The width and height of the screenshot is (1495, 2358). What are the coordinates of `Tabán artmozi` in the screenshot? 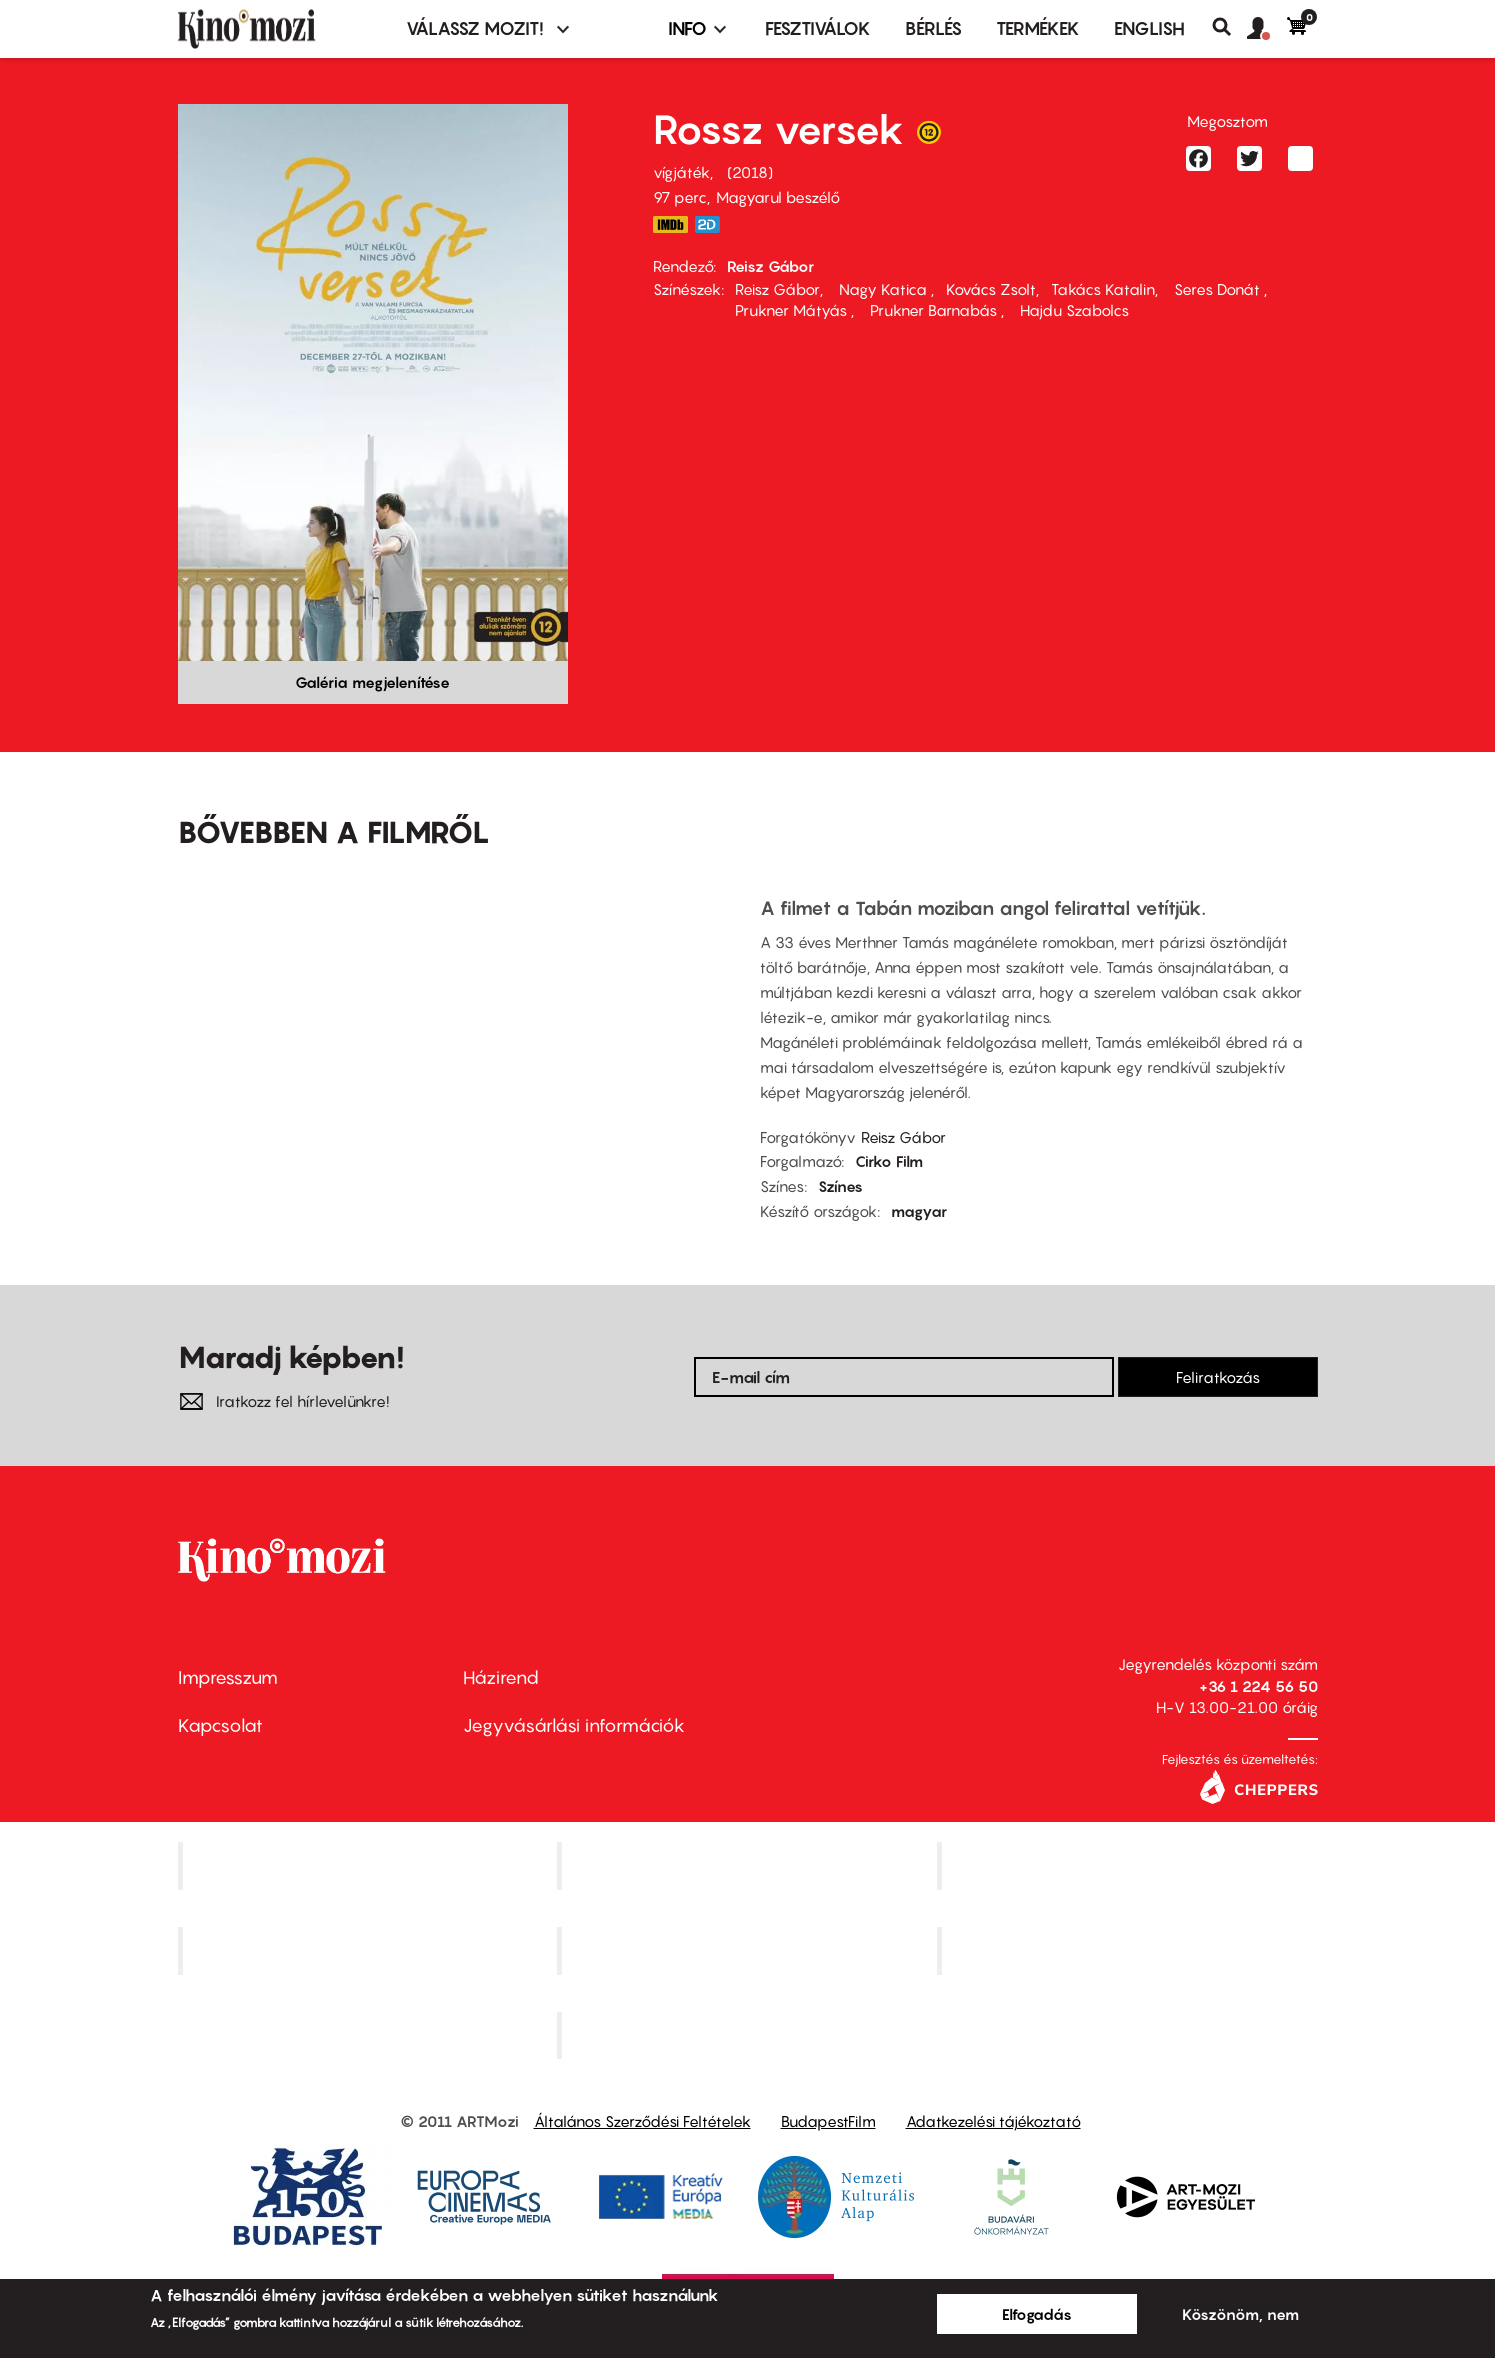 It's located at (1130, 1950).